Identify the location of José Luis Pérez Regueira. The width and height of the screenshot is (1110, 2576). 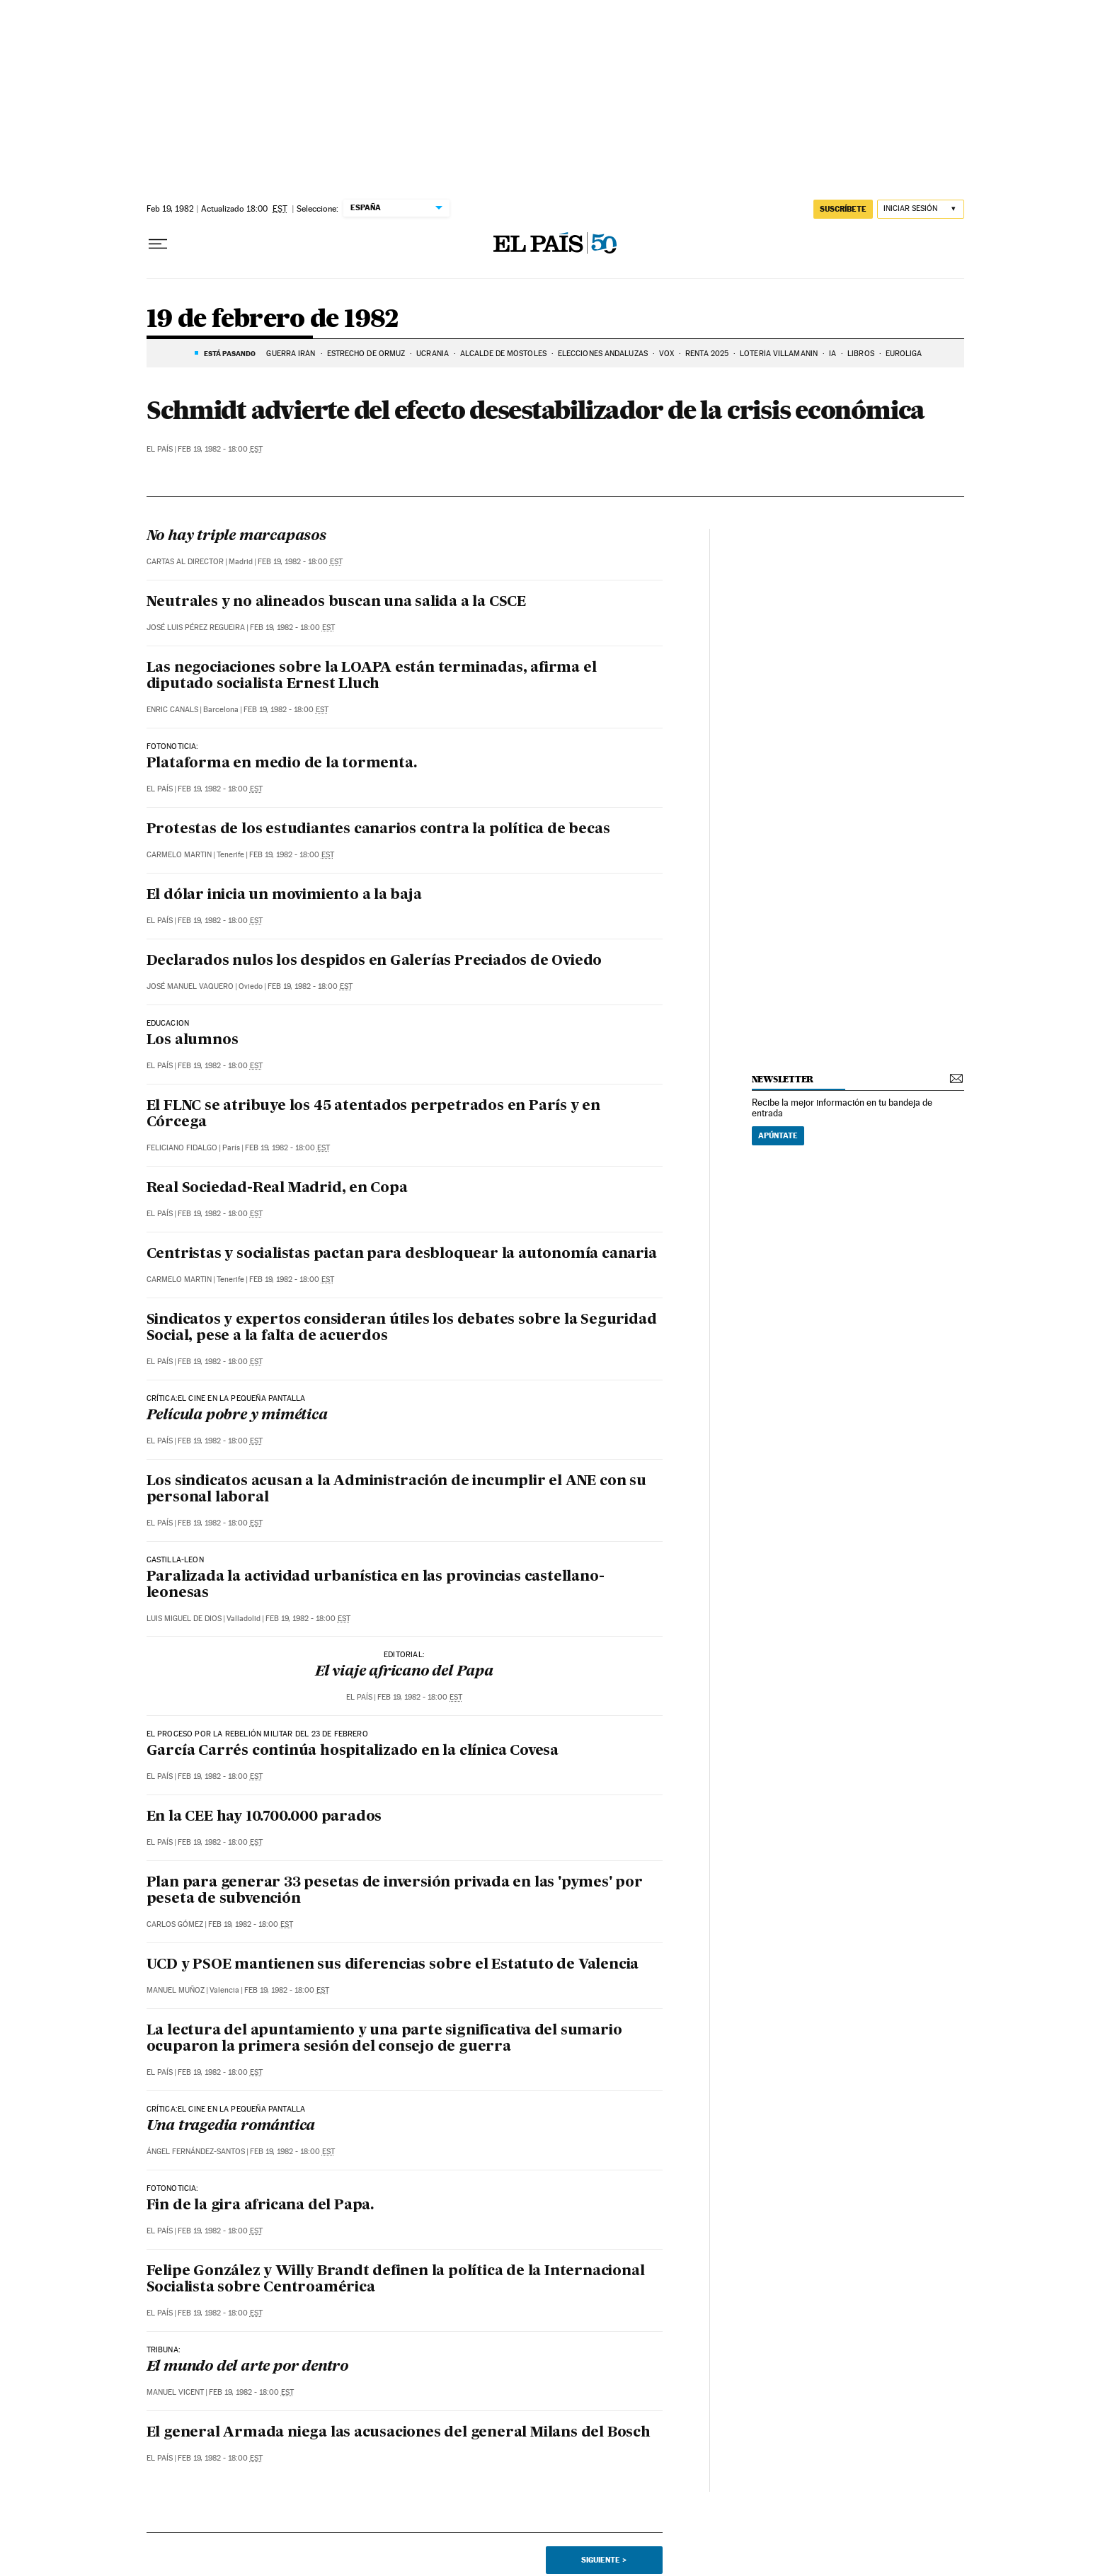
(196, 627).